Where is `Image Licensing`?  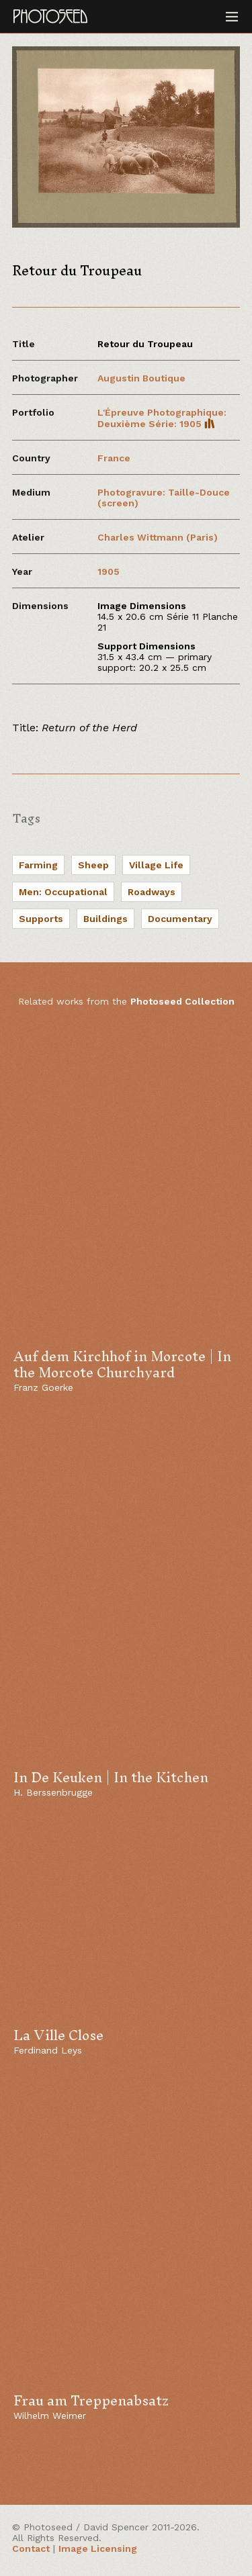
Image Licensing is located at coordinates (97, 2548).